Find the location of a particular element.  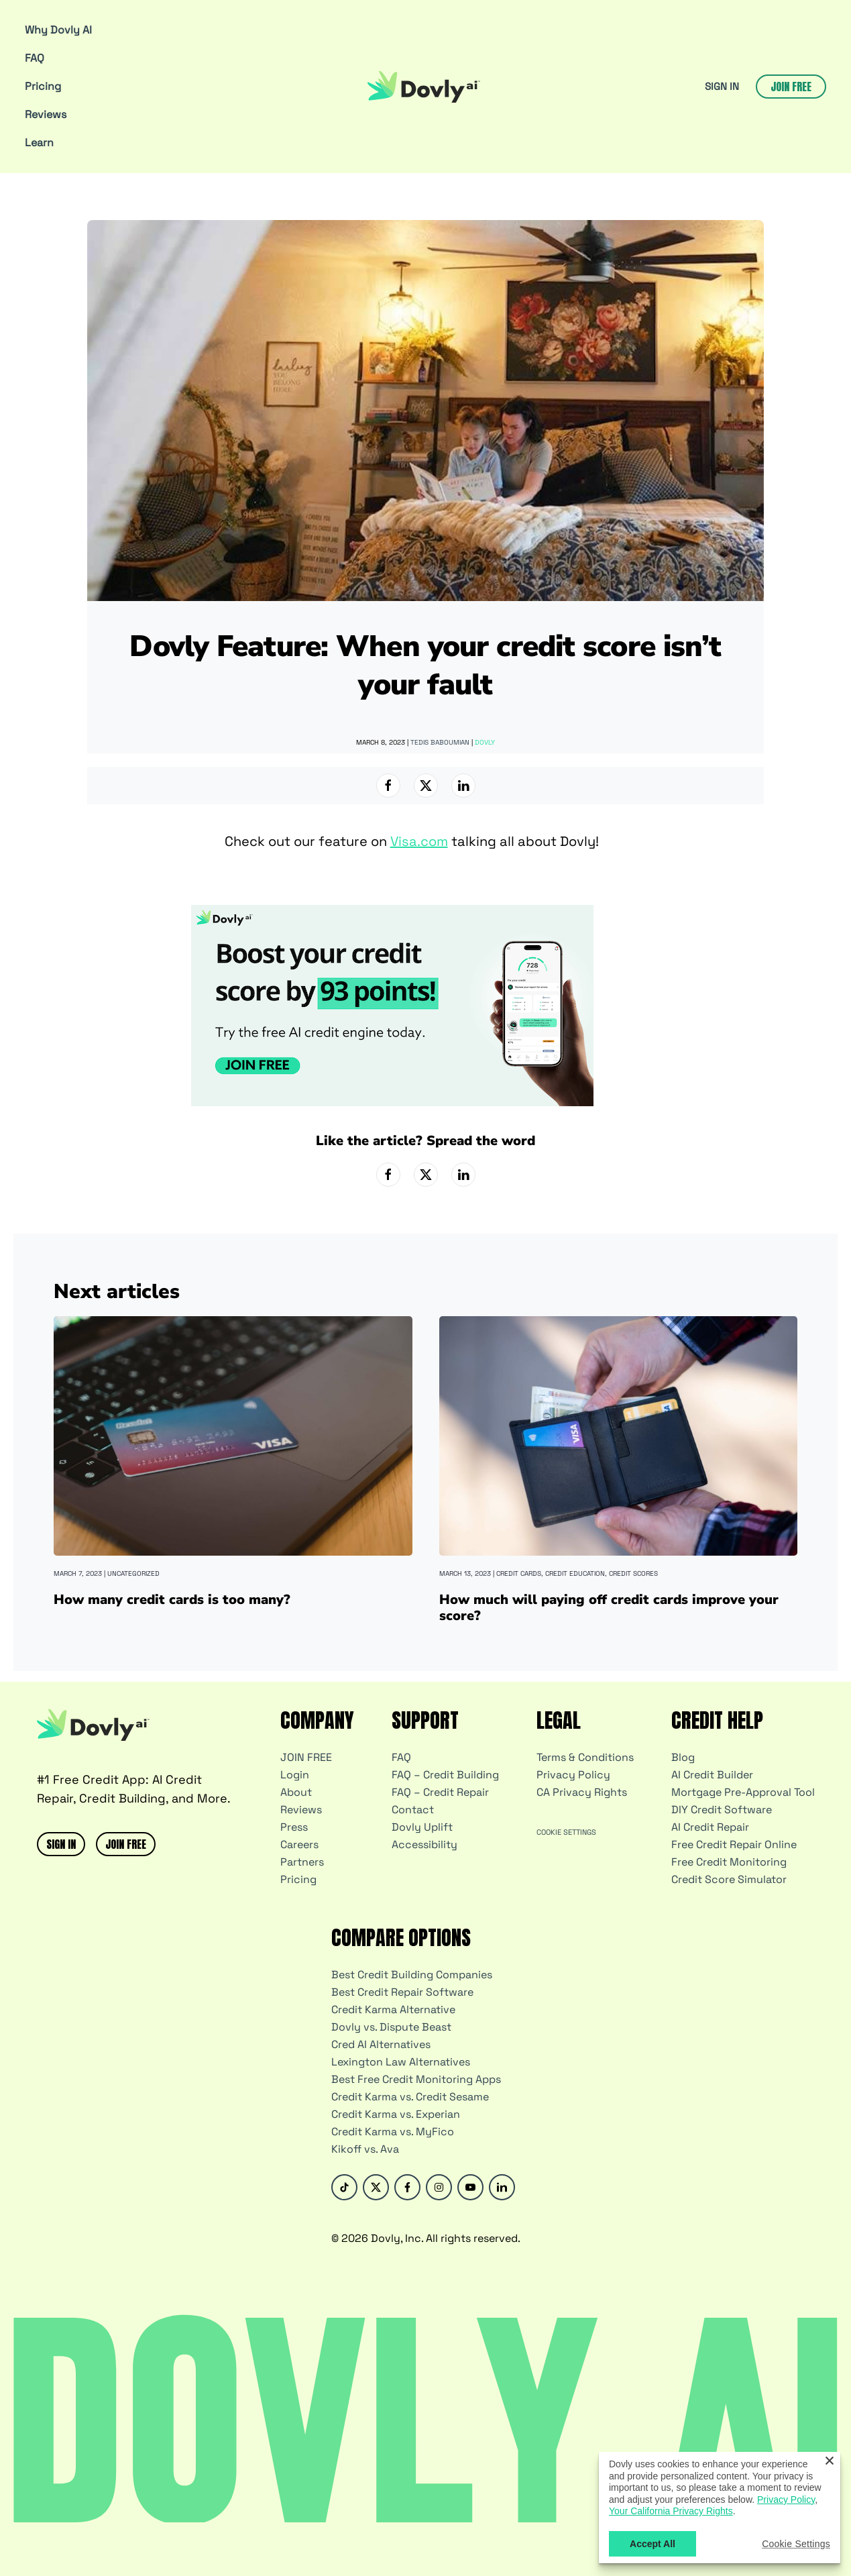

DIY Credit Software is located at coordinates (721, 1810).